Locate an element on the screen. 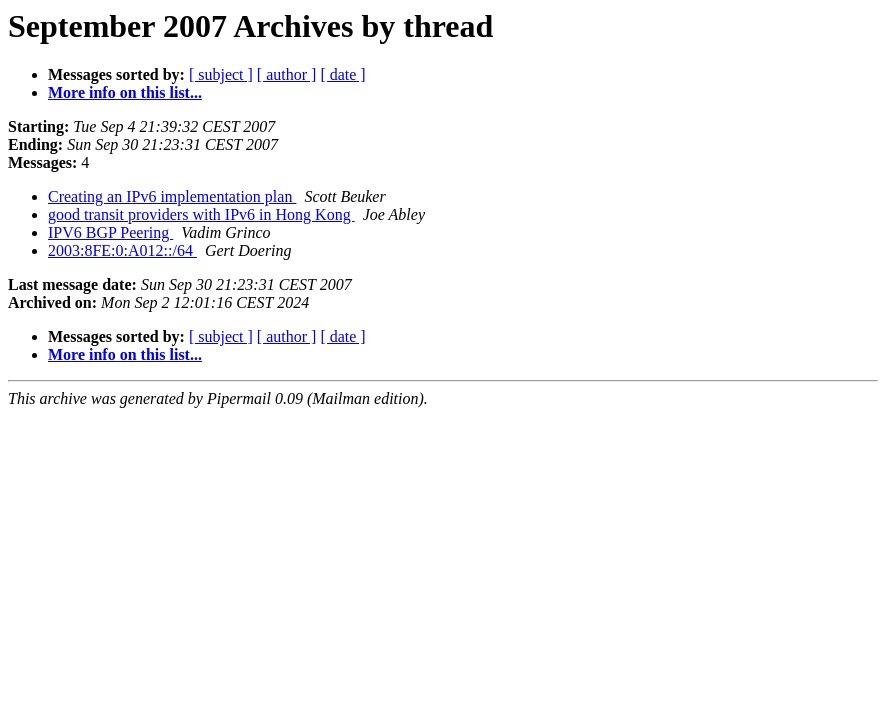 This screenshot has width=886, height=720. 2003:8FE:0:A012::/64 is located at coordinates (122, 250).